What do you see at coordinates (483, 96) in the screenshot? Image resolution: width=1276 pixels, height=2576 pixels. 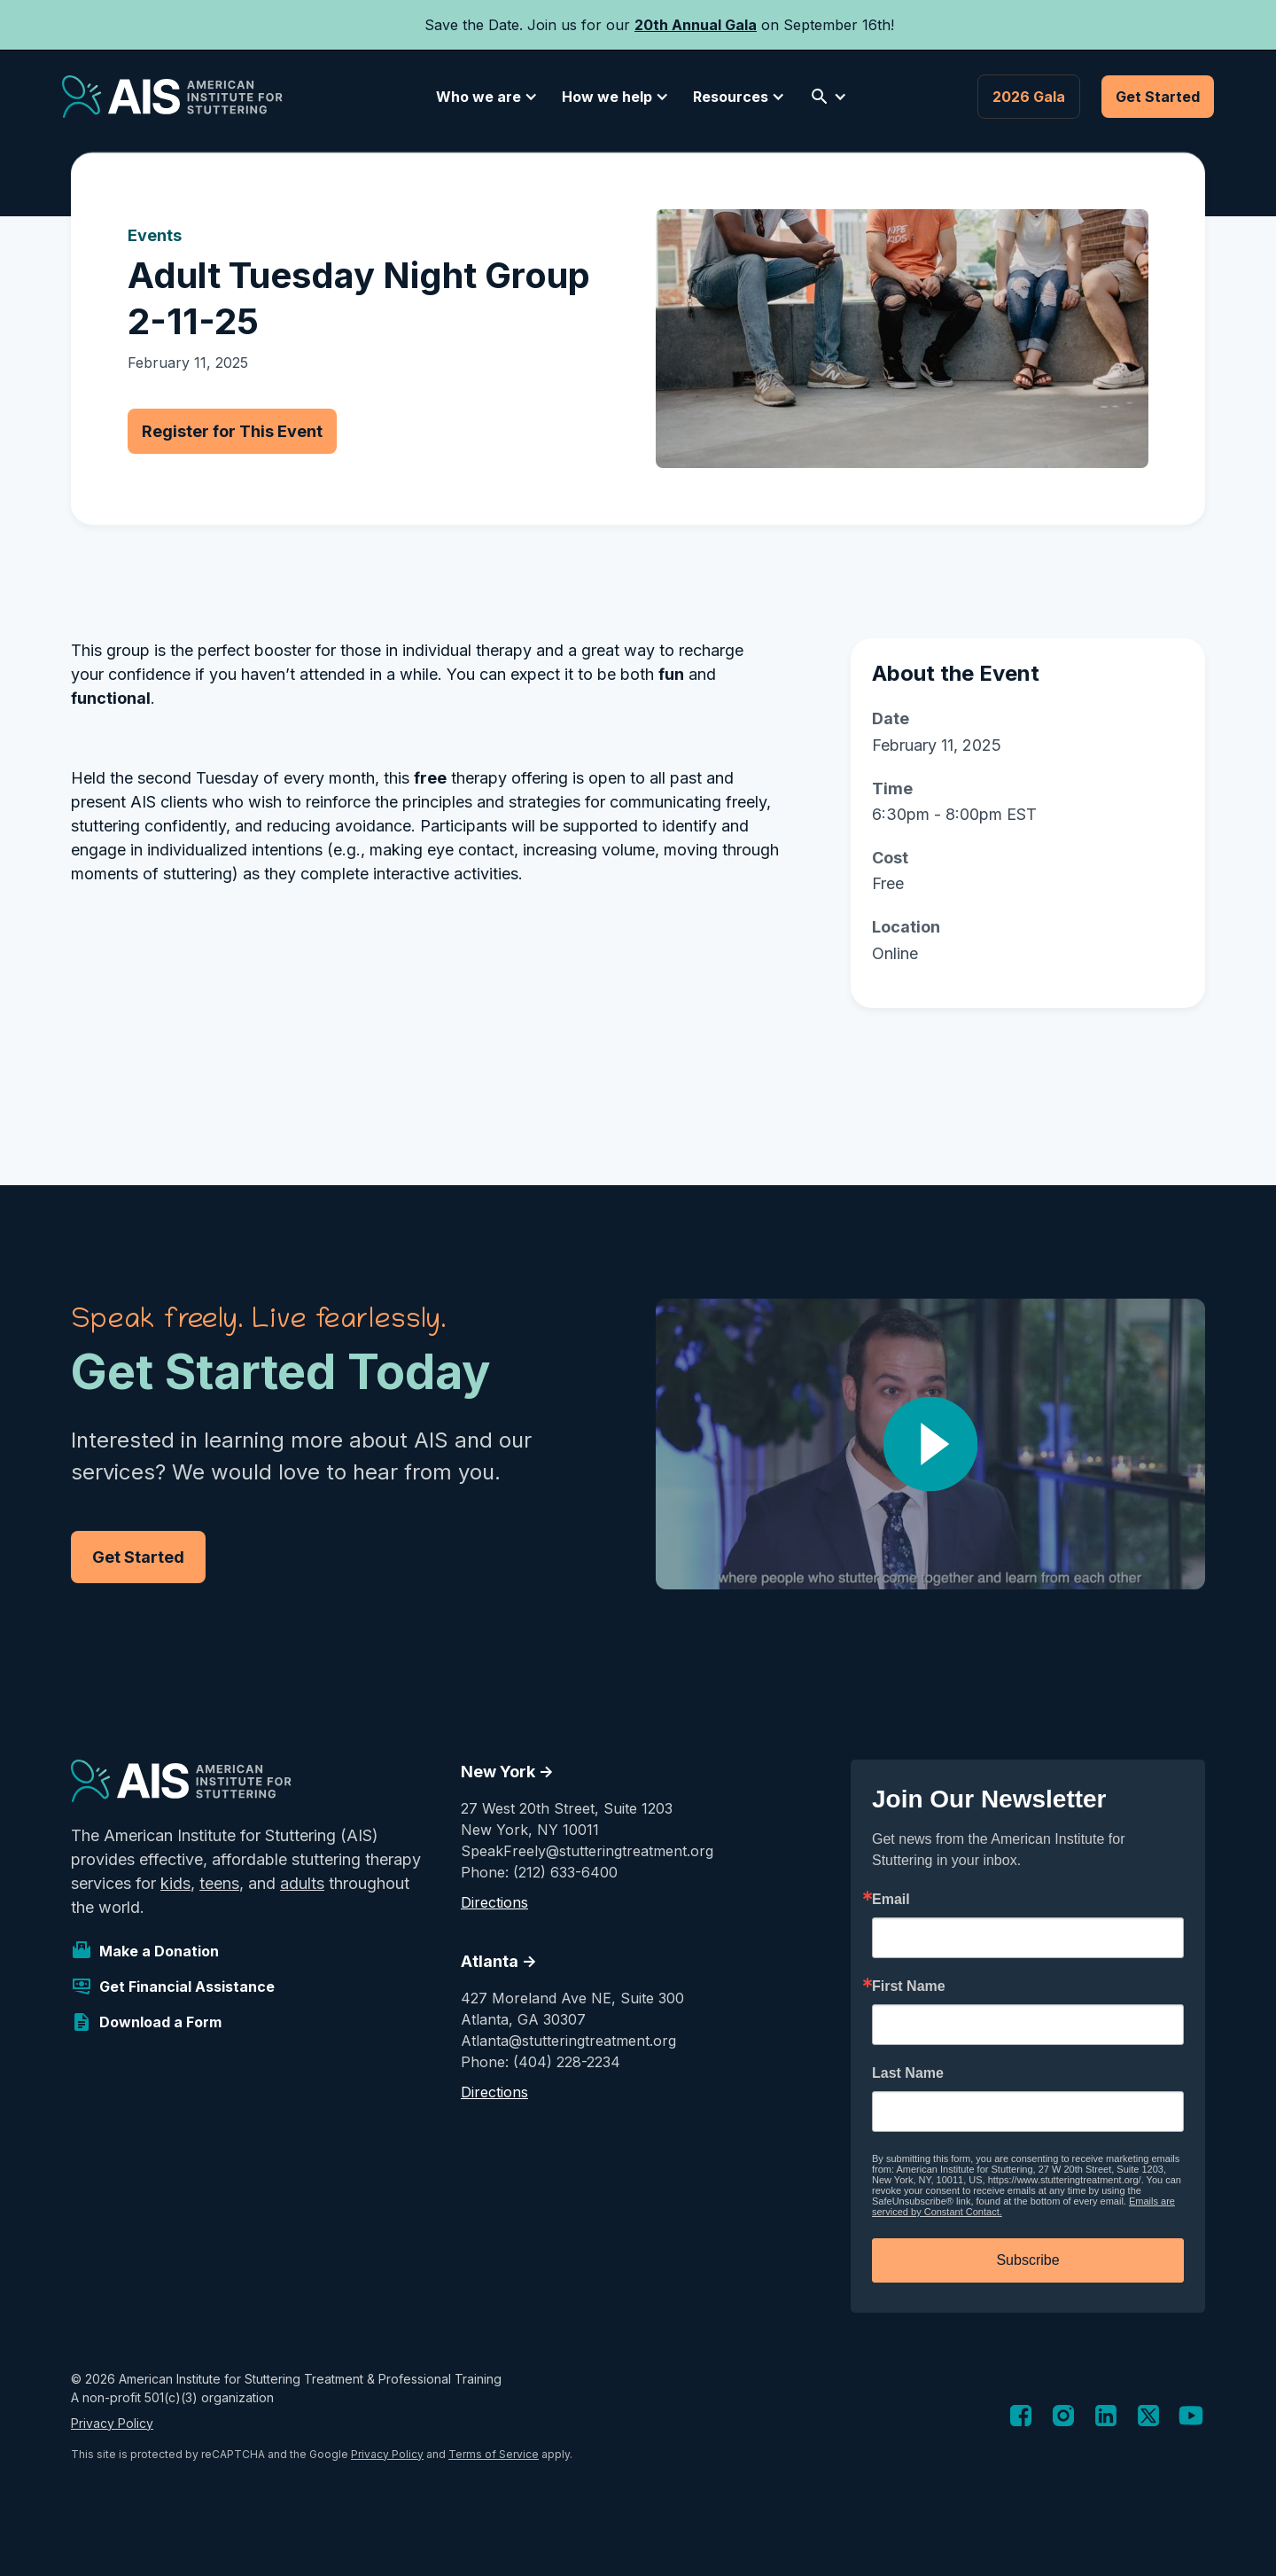 I see `[button]` at bounding box center [483, 96].